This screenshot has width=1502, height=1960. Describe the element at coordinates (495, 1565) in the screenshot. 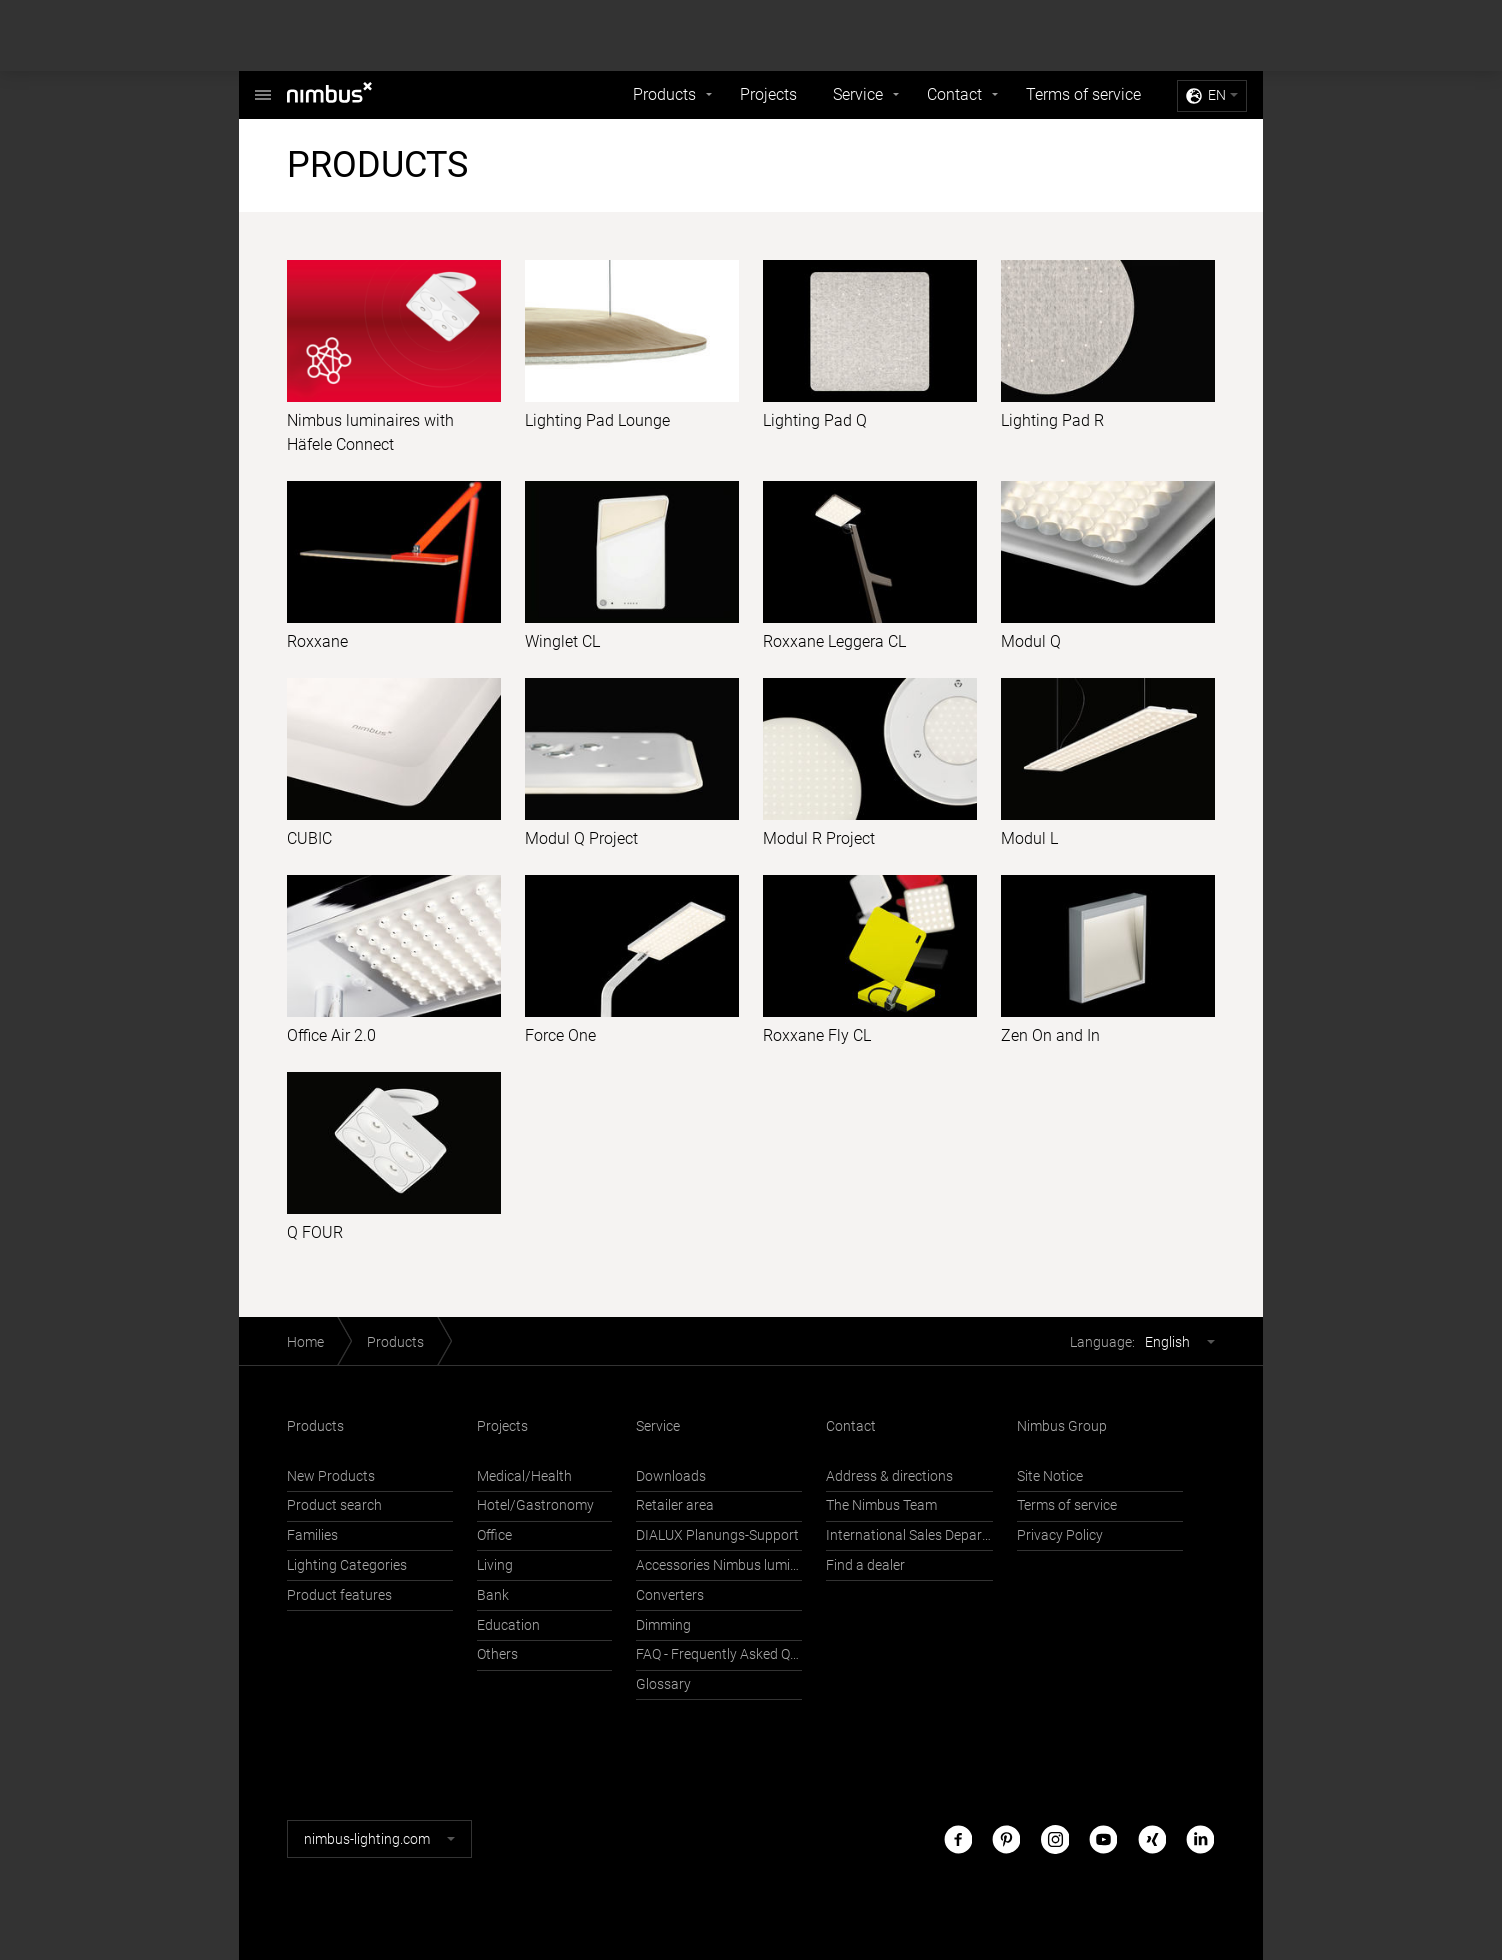

I see `Living` at that location.